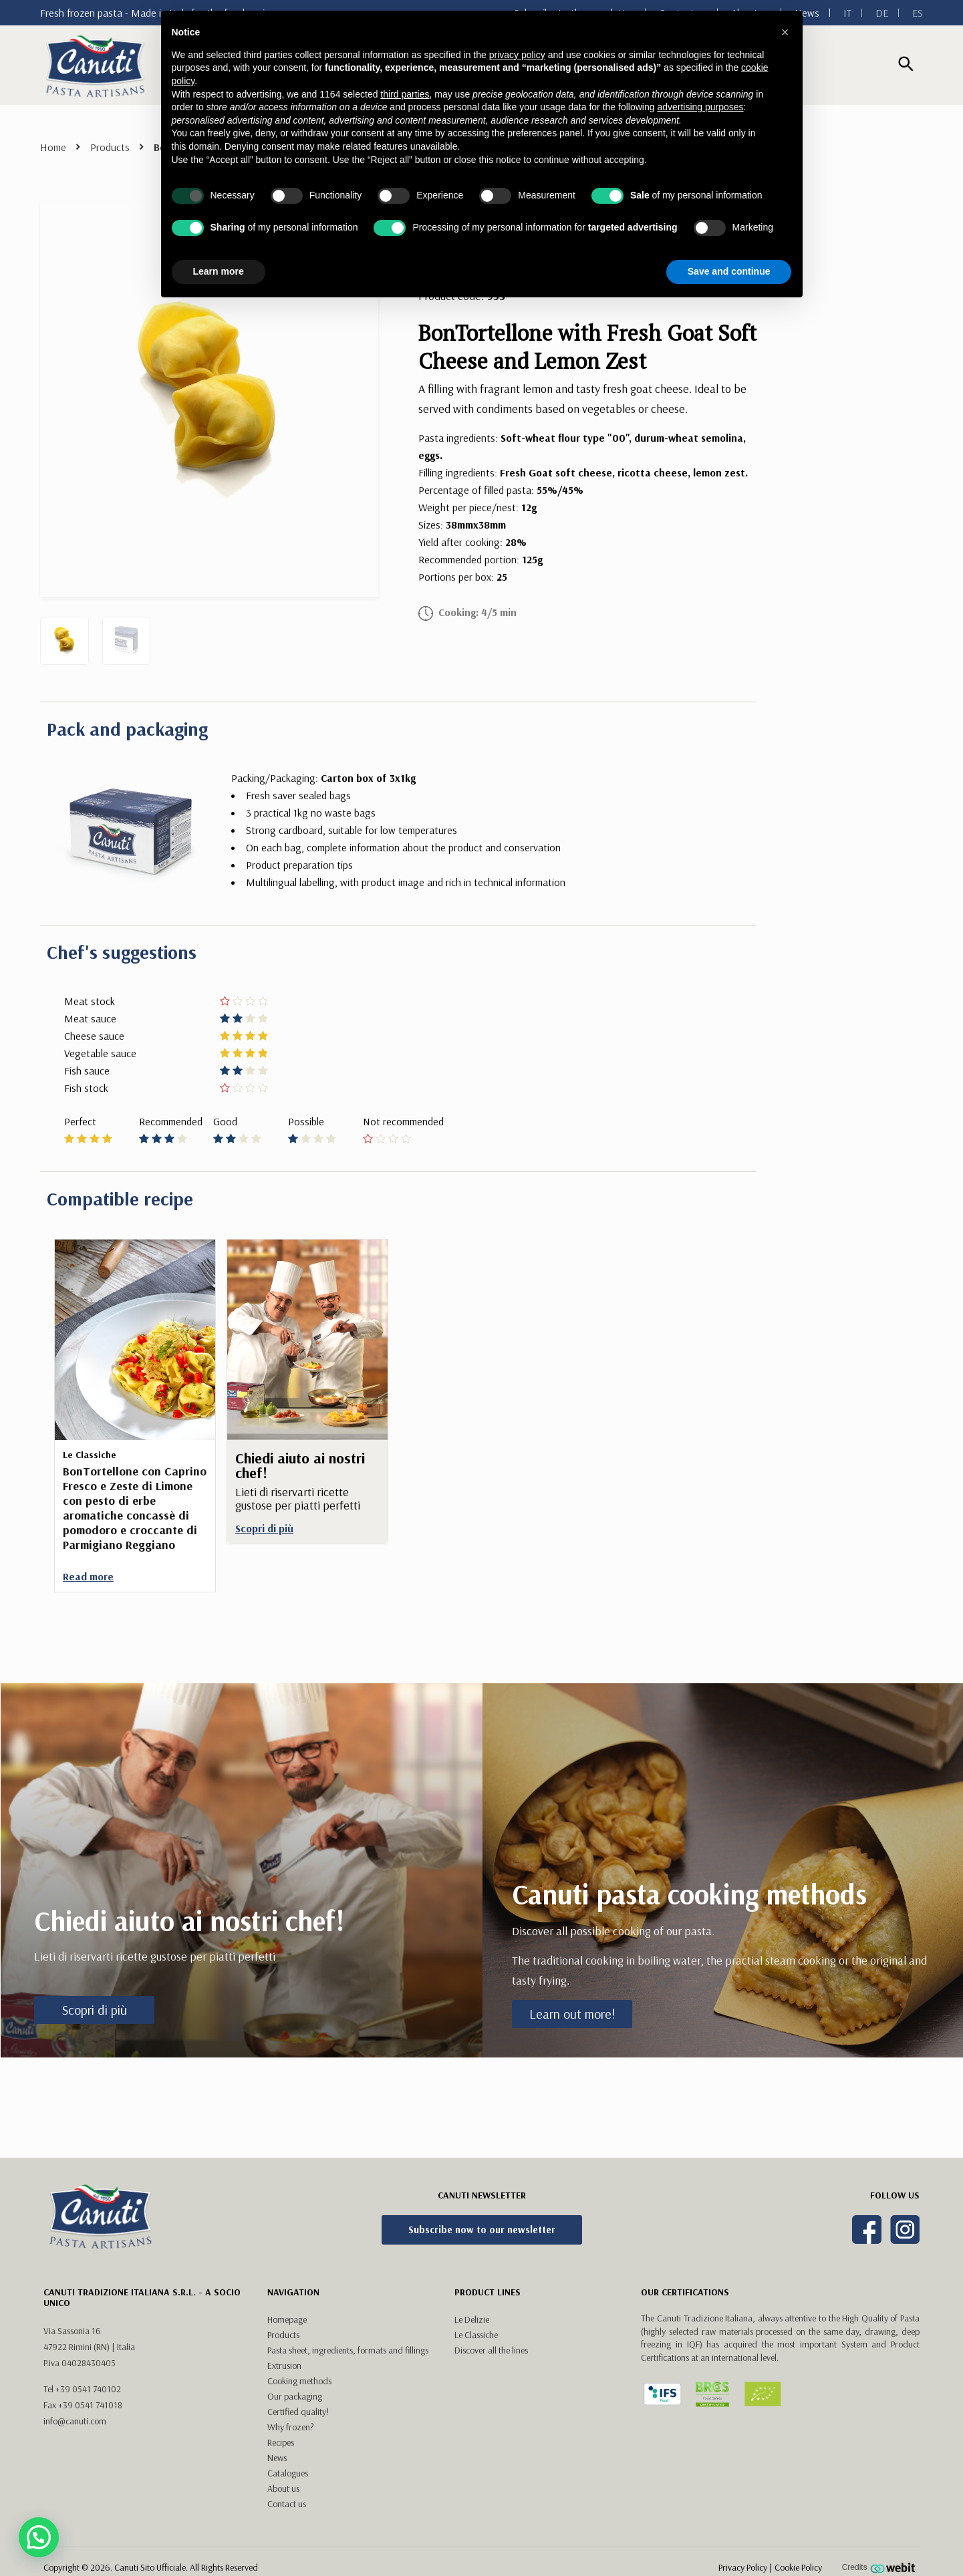 Image resolution: width=963 pixels, height=2576 pixels. I want to click on About us, so click(283, 2488).